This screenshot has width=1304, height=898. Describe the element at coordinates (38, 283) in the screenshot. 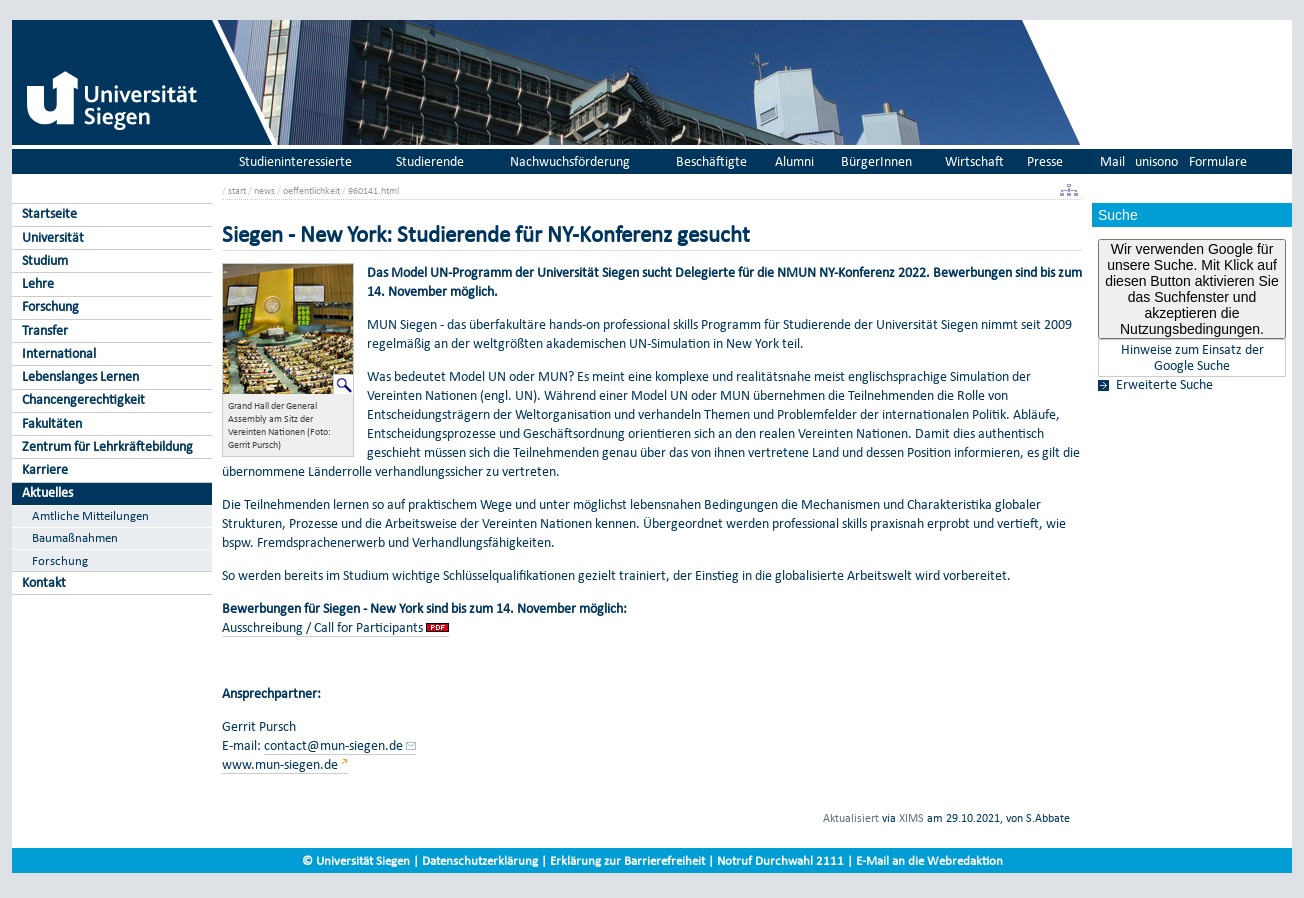

I see `Lehre` at that location.